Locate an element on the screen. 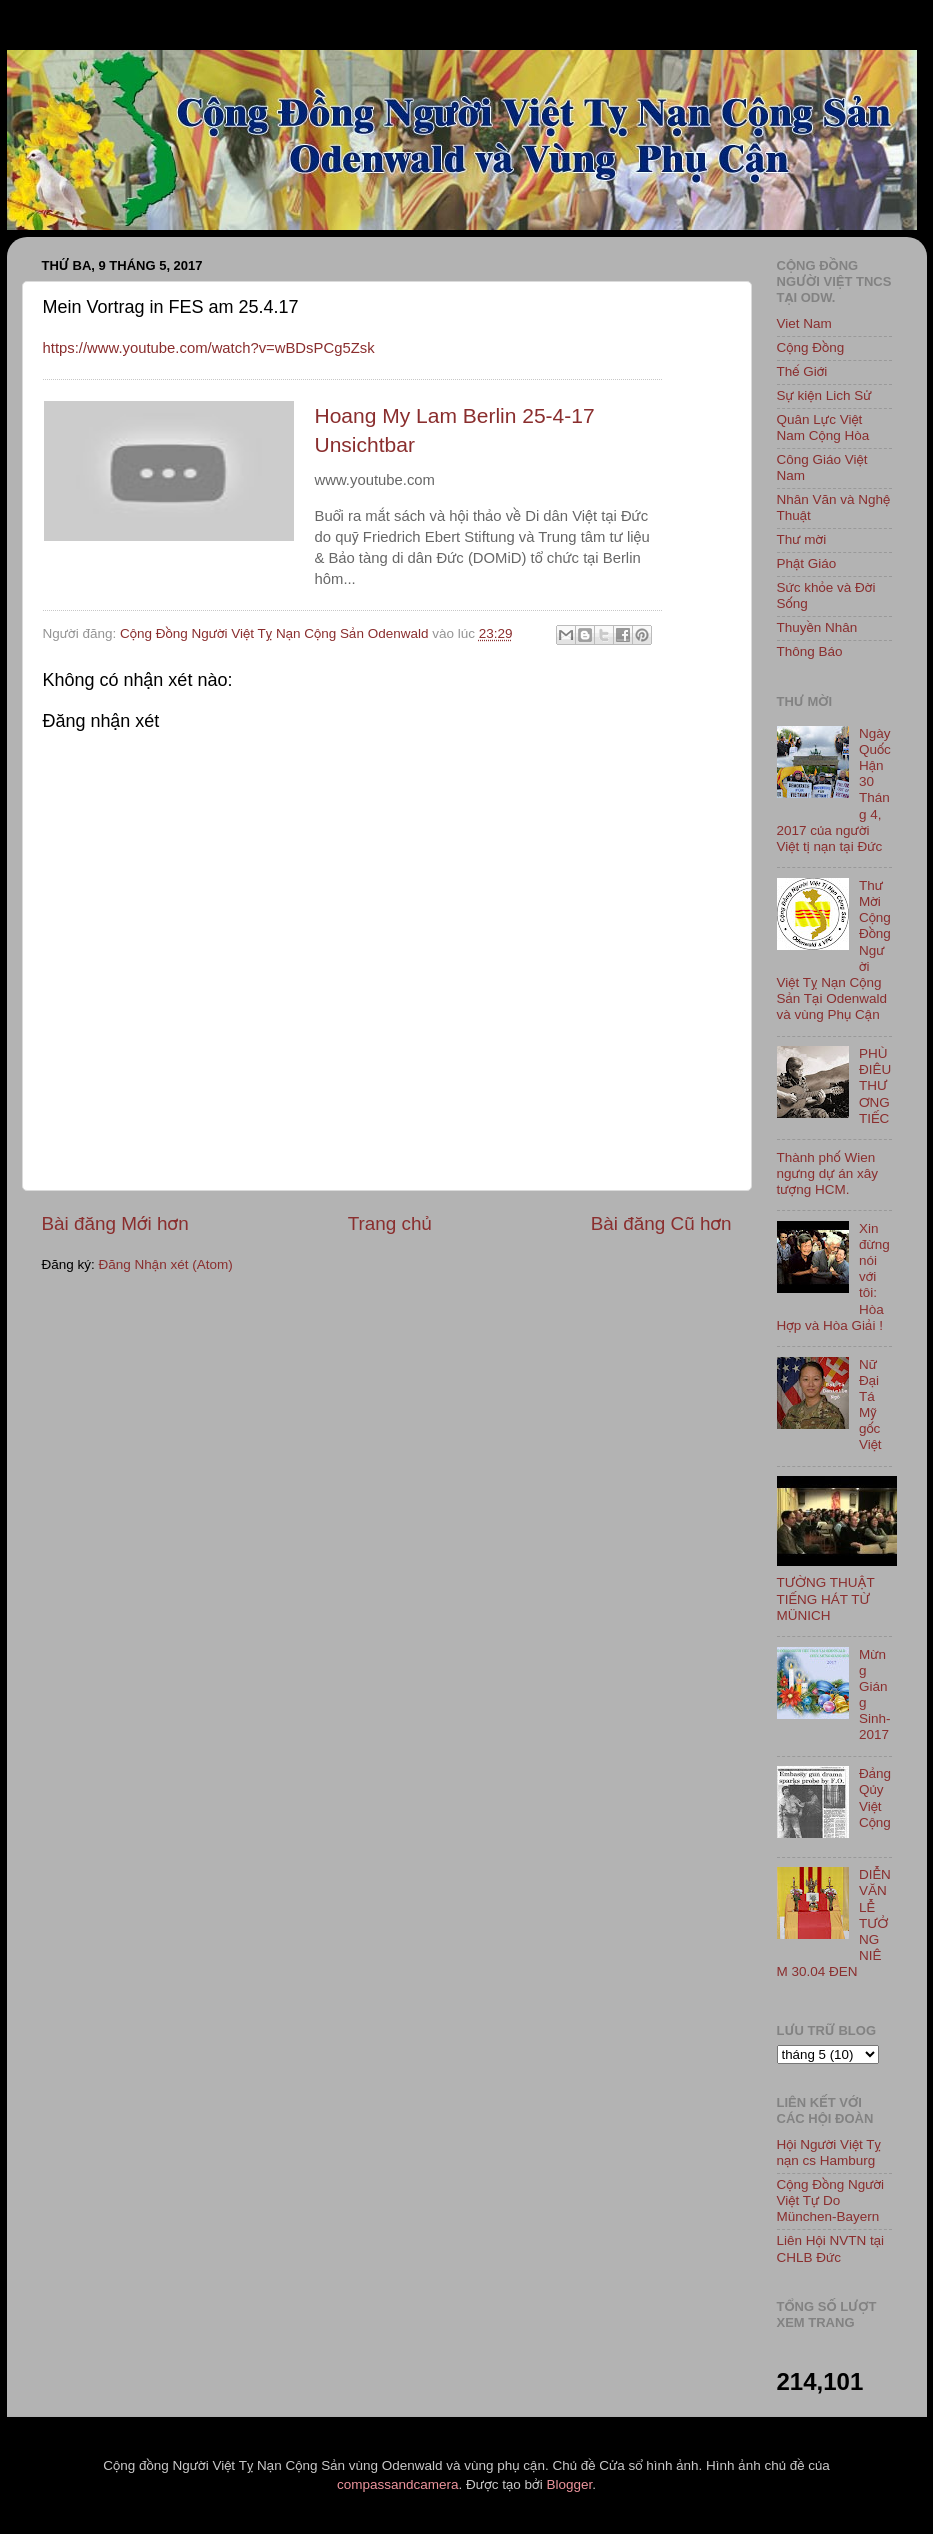  Bài đăng Cũ hơn is located at coordinates (661, 1223).